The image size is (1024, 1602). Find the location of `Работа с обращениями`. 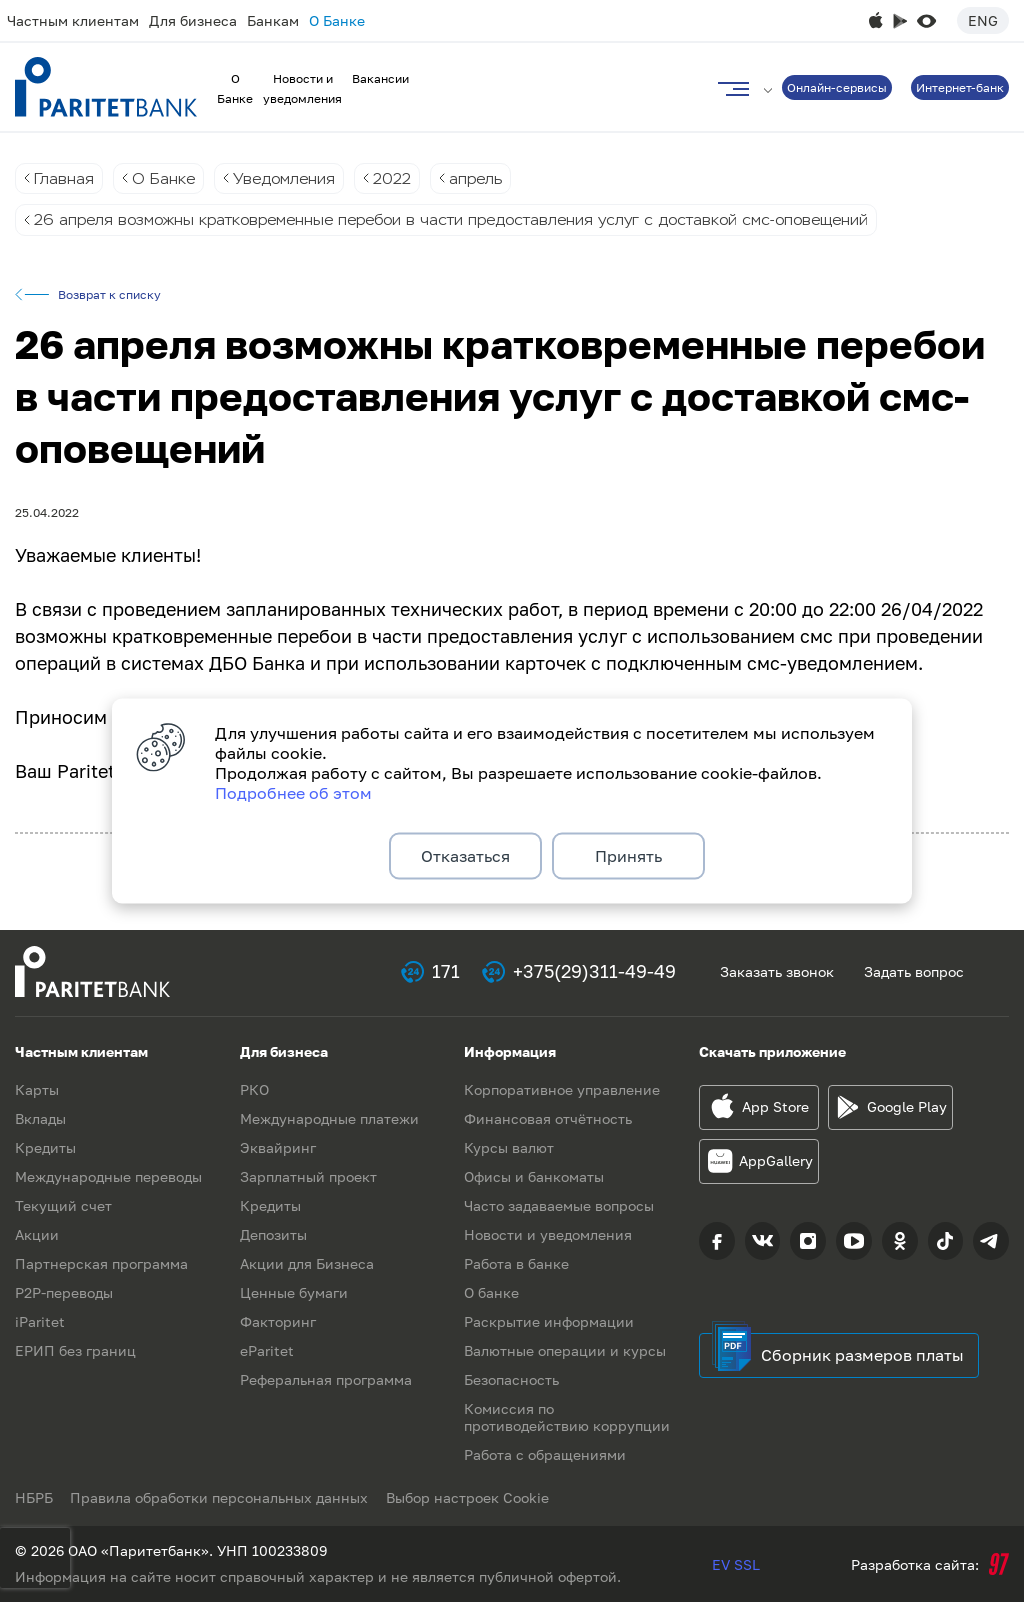

Работа с обращениями is located at coordinates (545, 1454).